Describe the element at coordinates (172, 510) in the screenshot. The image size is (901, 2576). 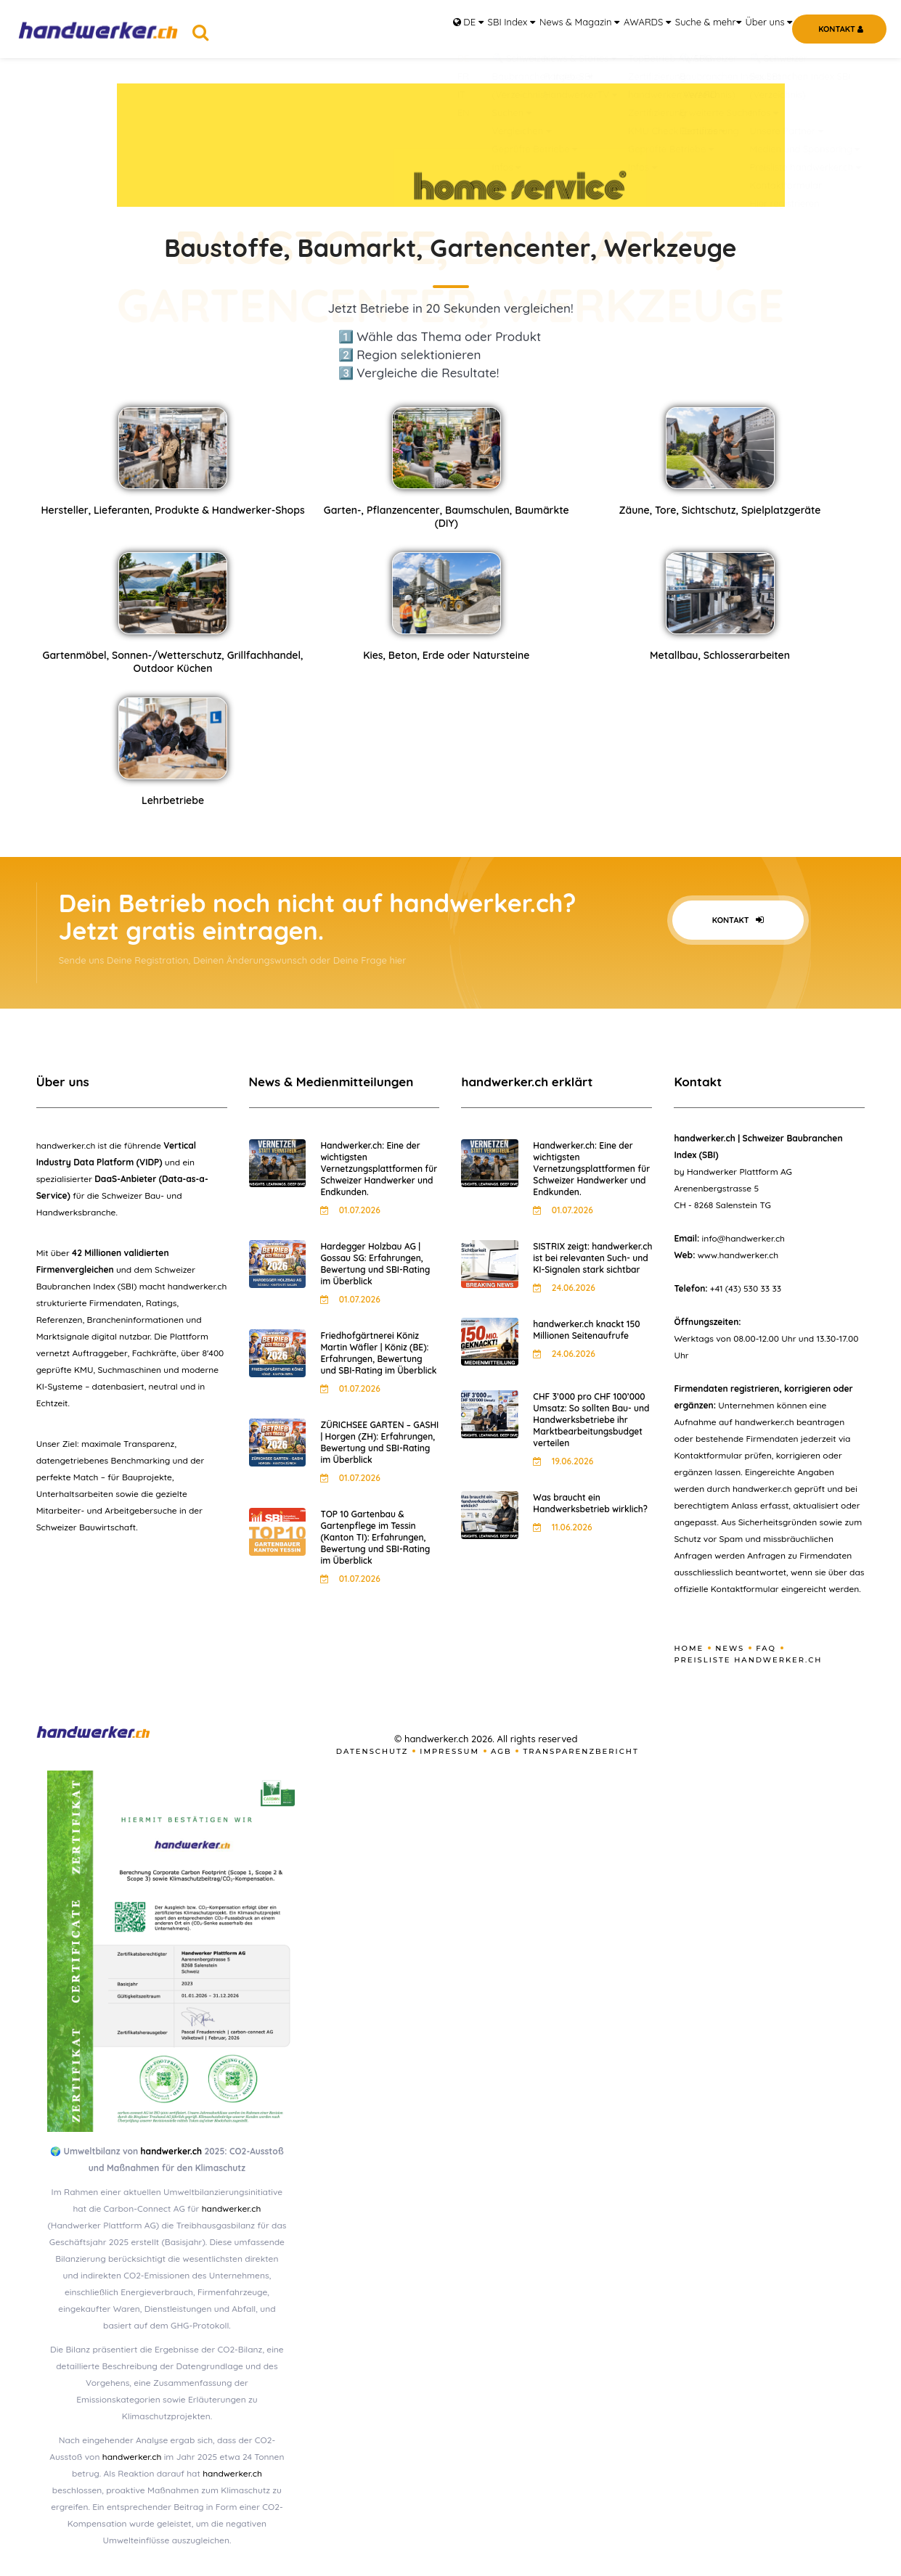
I see `Hersteller, Lieferanten, Produkte & Handwerker-Shops` at that location.